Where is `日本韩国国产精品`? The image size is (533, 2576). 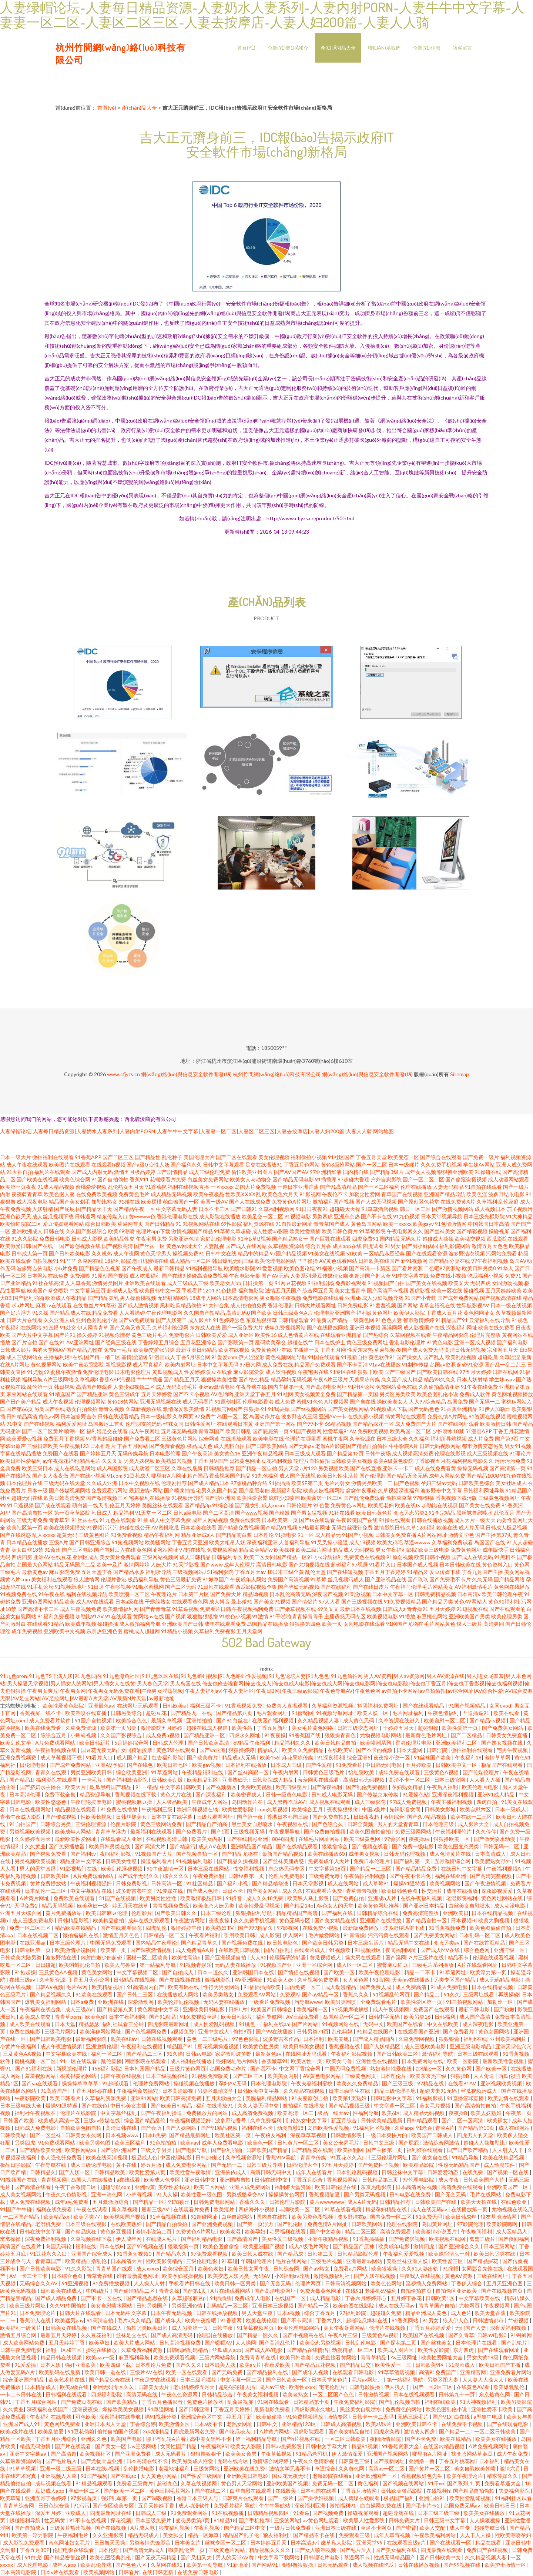
日本韩国国产精品 is located at coordinates (145, 2068).